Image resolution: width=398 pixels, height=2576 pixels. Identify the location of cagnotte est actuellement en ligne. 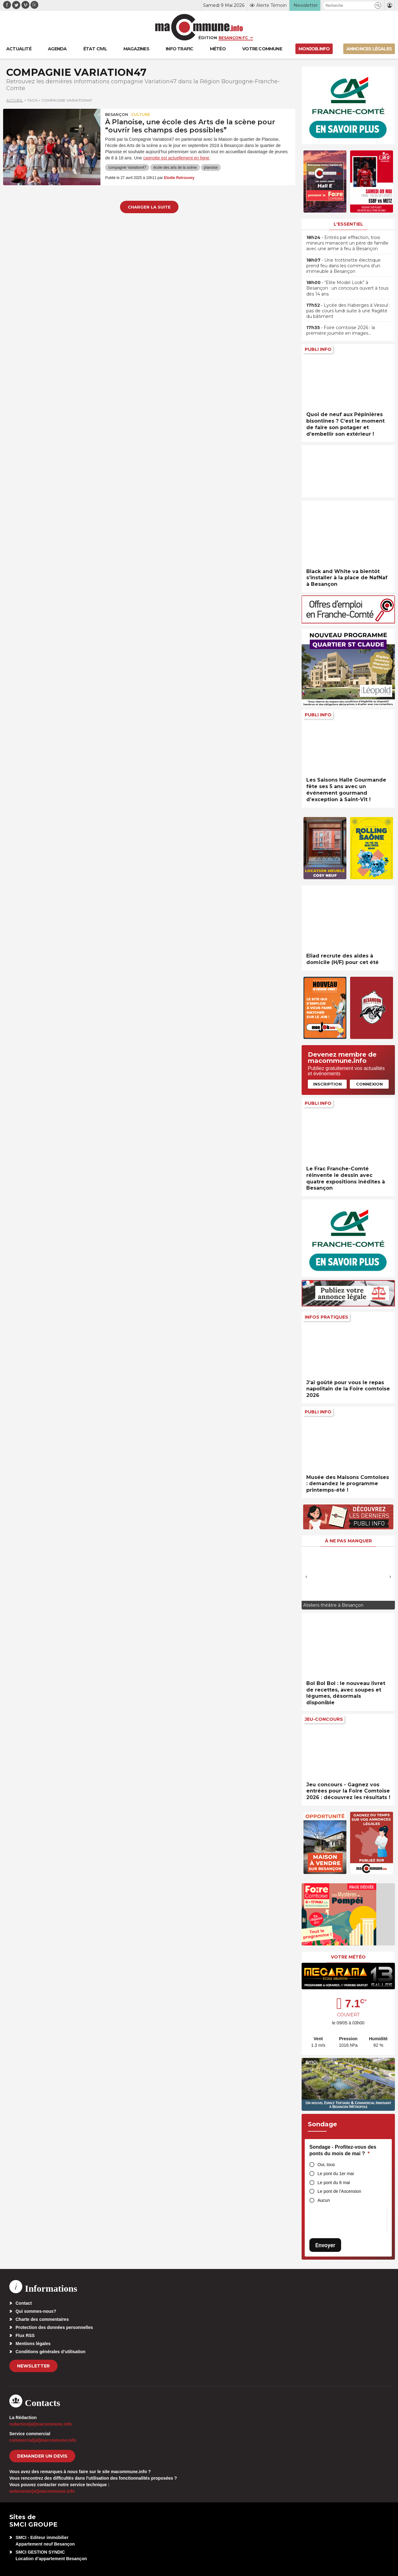
(176, 157).